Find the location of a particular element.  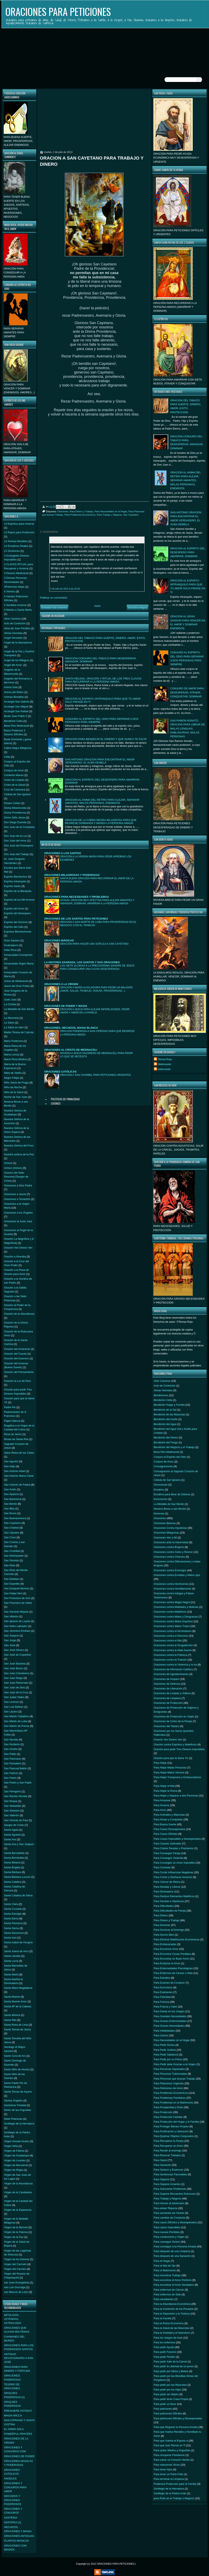

Para Personas que buscan Trabajo is located at coordinates (174, 2078).